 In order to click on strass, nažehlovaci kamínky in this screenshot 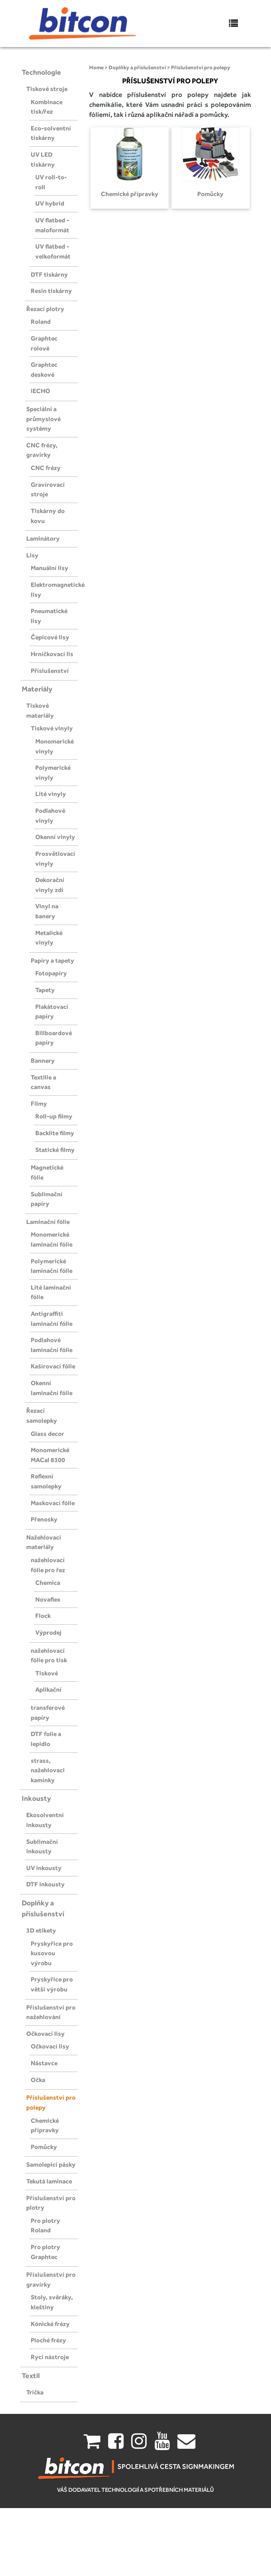, I will do `click(48, 1770)`.